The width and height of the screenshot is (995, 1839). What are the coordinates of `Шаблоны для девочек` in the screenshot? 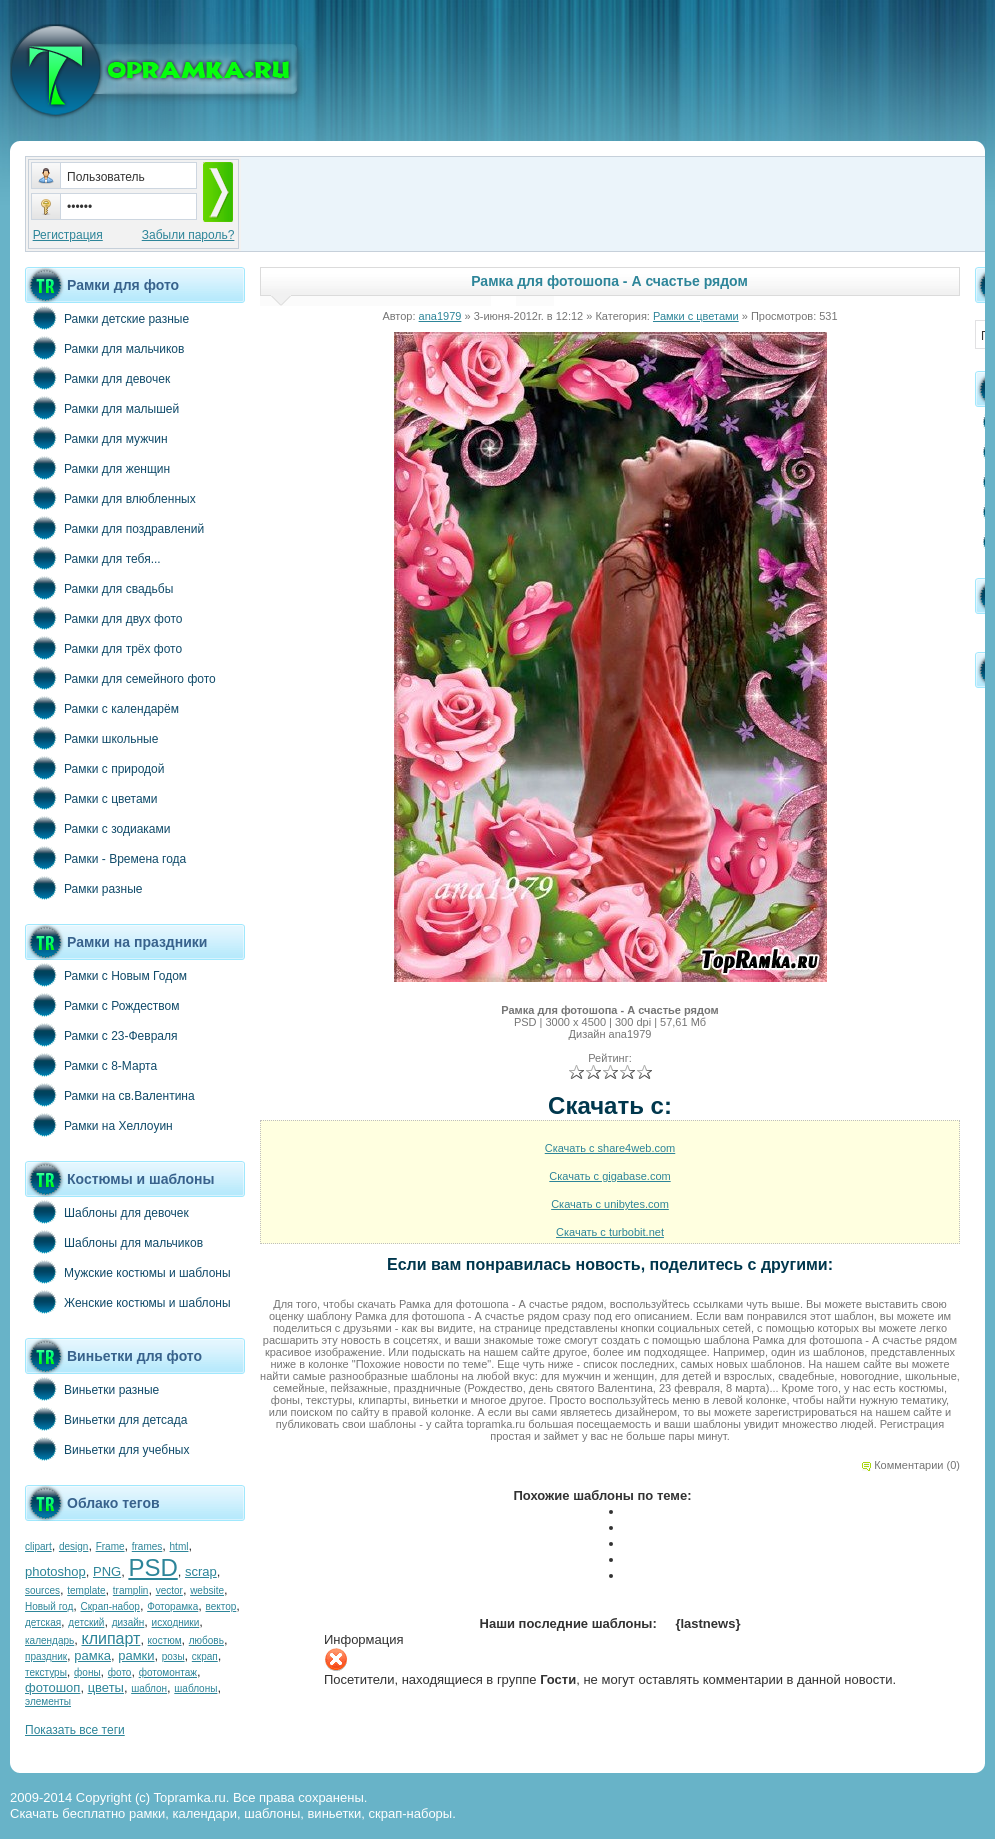 It's located at (107, 1212).